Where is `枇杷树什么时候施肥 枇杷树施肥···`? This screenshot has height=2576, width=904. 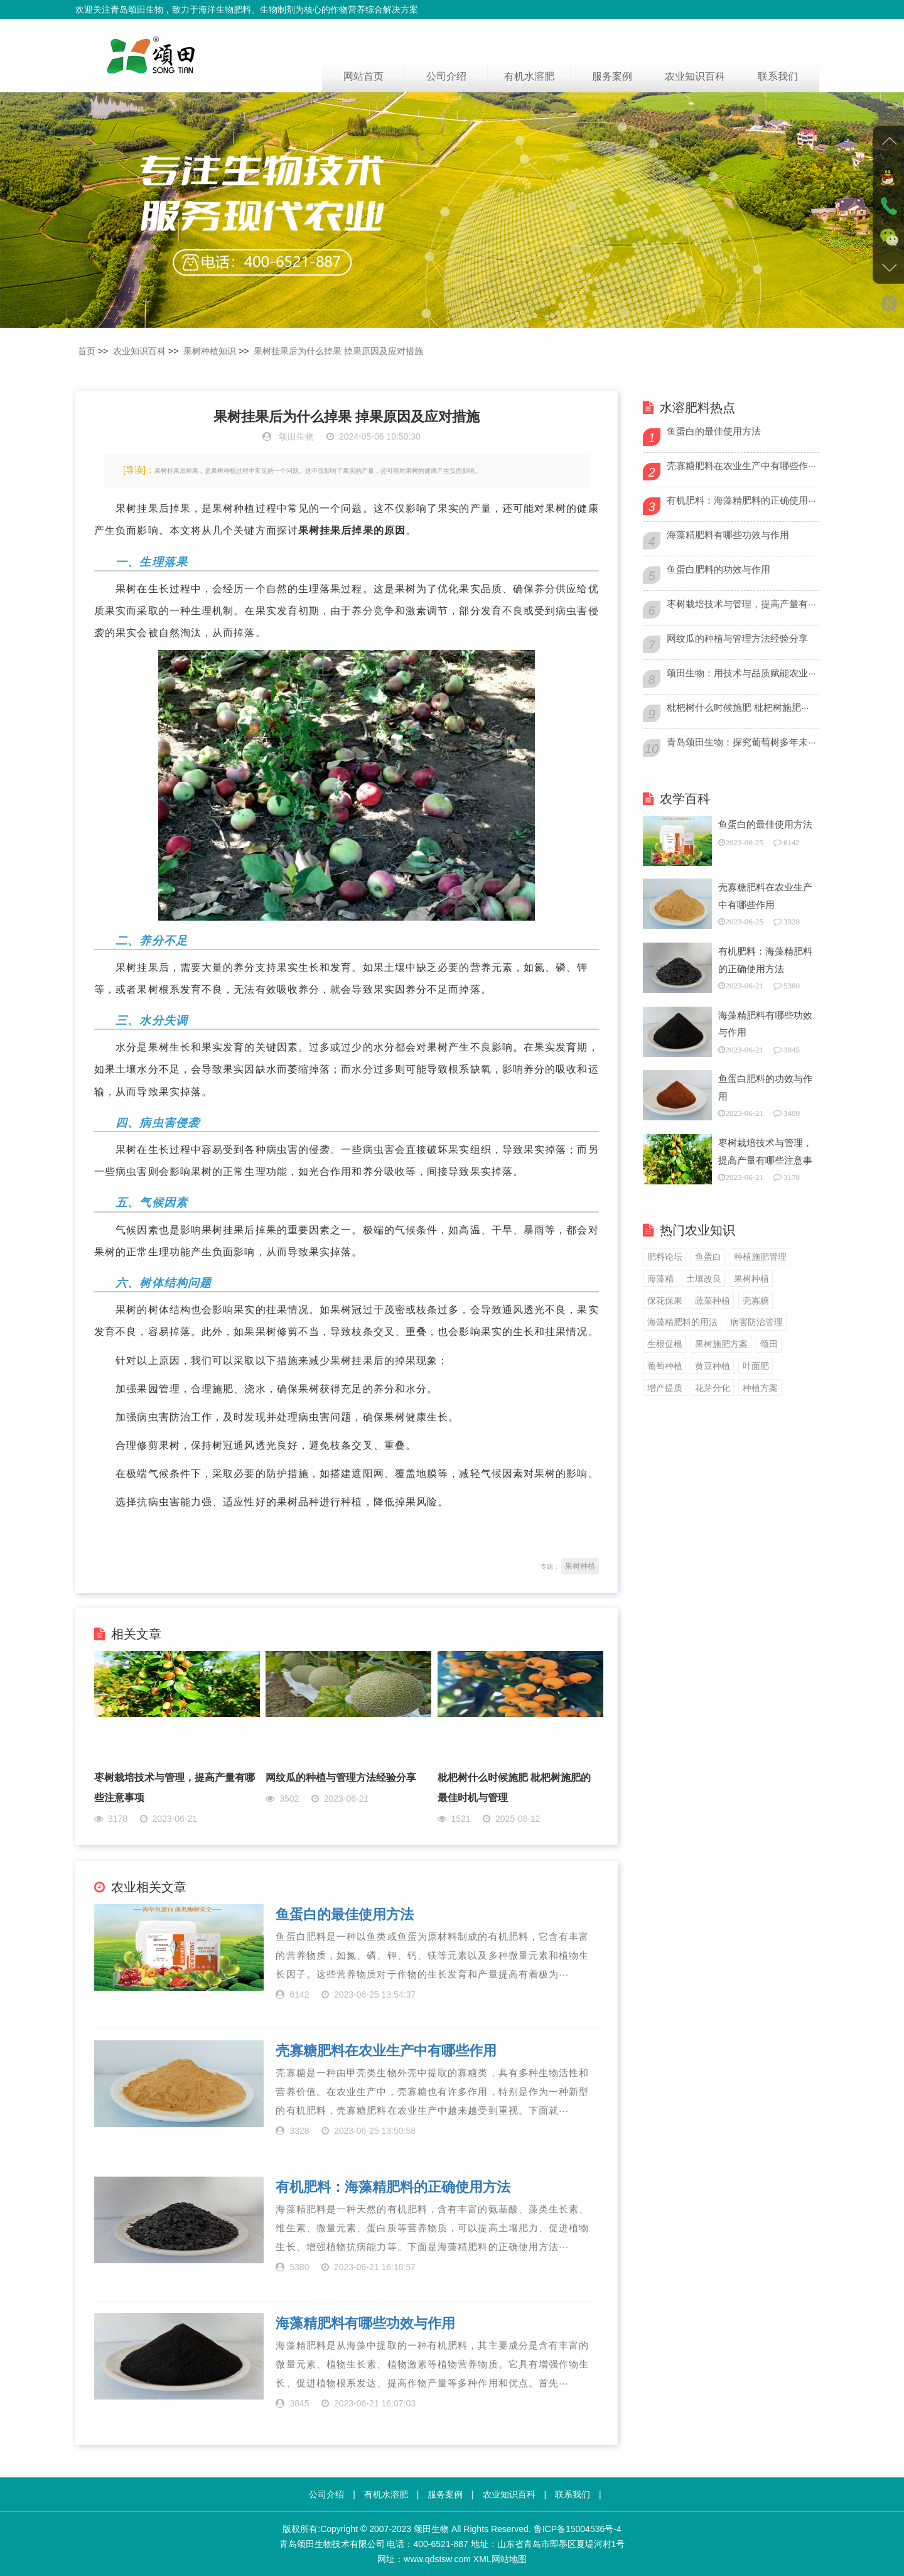
枇杷树什么时候施肥 枇杷树施肥··· is located at coordinates (738, 707).